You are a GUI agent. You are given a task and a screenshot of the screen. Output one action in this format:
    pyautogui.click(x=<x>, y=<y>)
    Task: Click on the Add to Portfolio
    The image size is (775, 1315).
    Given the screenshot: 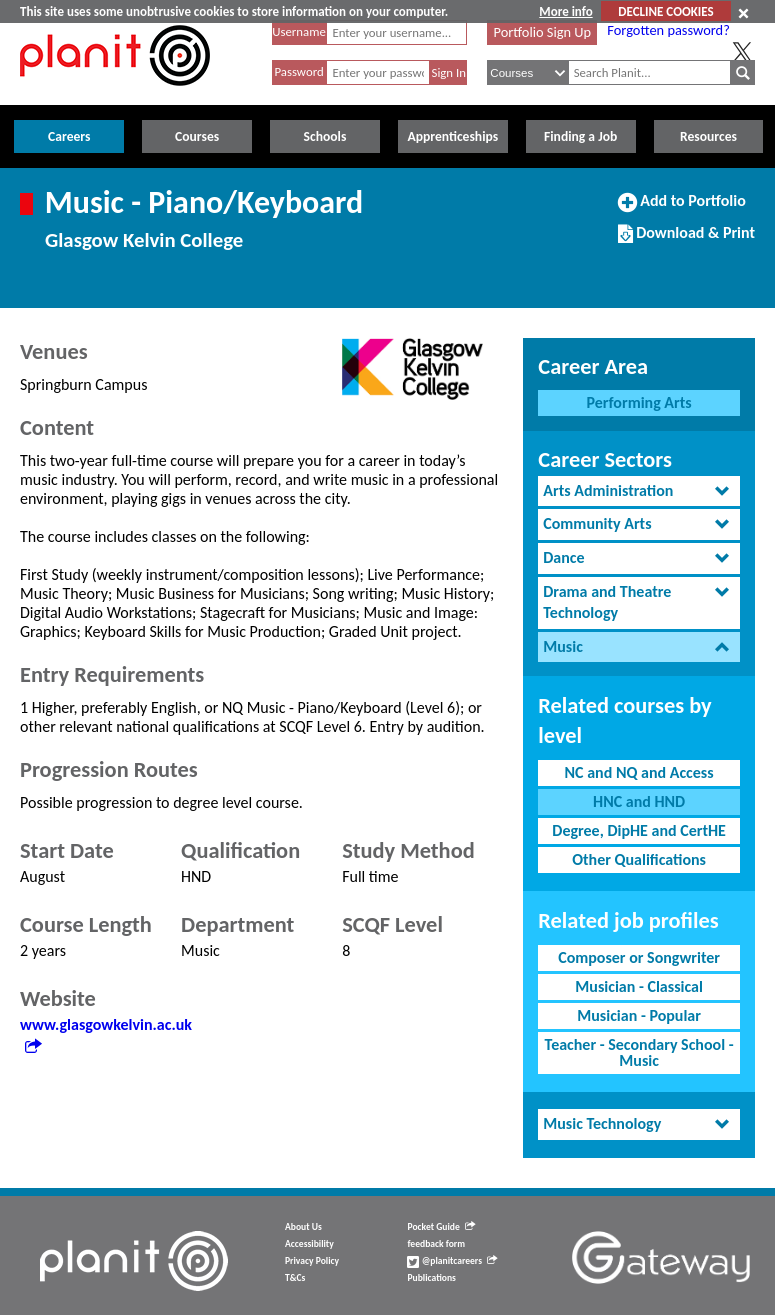 What is the action you would take?
    pyautogui.click(x=682, y=209)
    